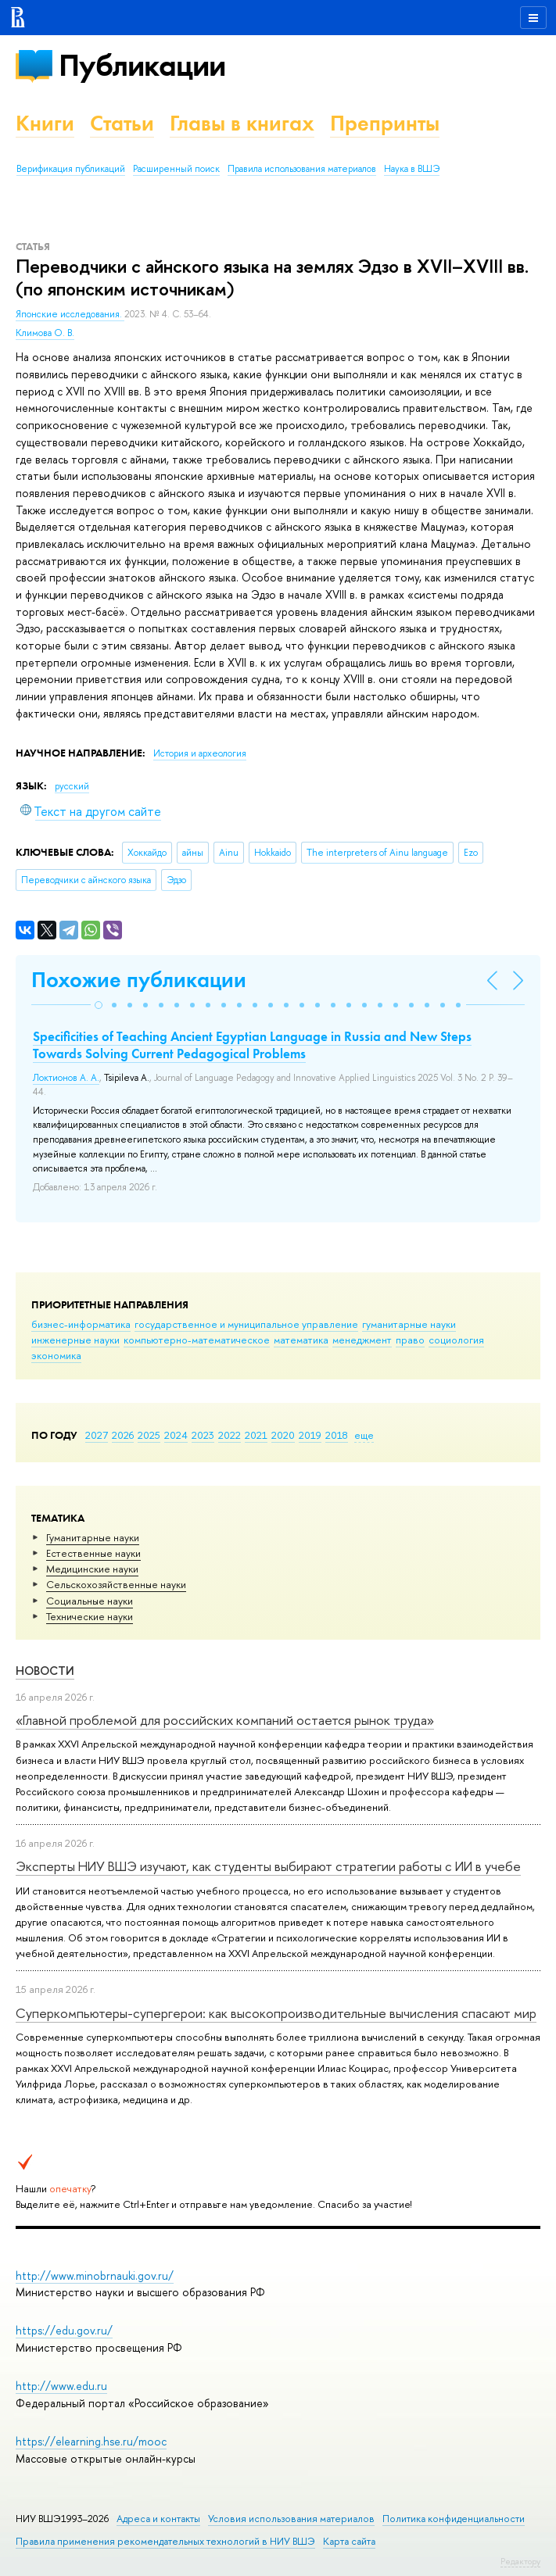  I want to click on [button], so click(98, 1005).